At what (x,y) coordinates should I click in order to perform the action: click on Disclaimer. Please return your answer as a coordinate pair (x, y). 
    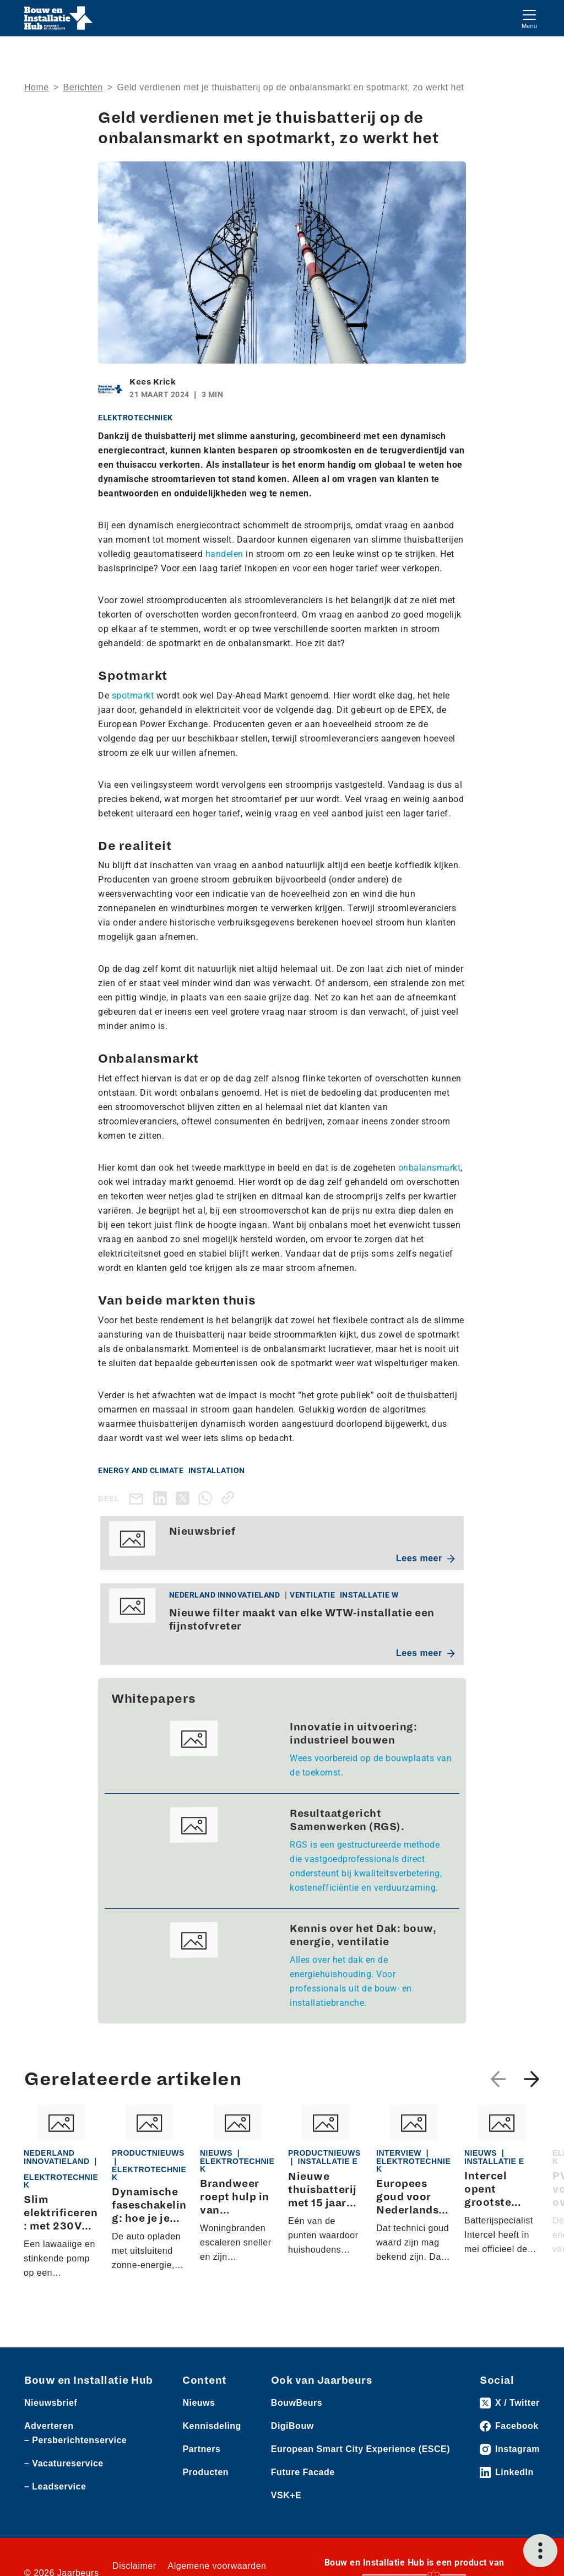
    Looking at the image, I should click on (134, 2565).